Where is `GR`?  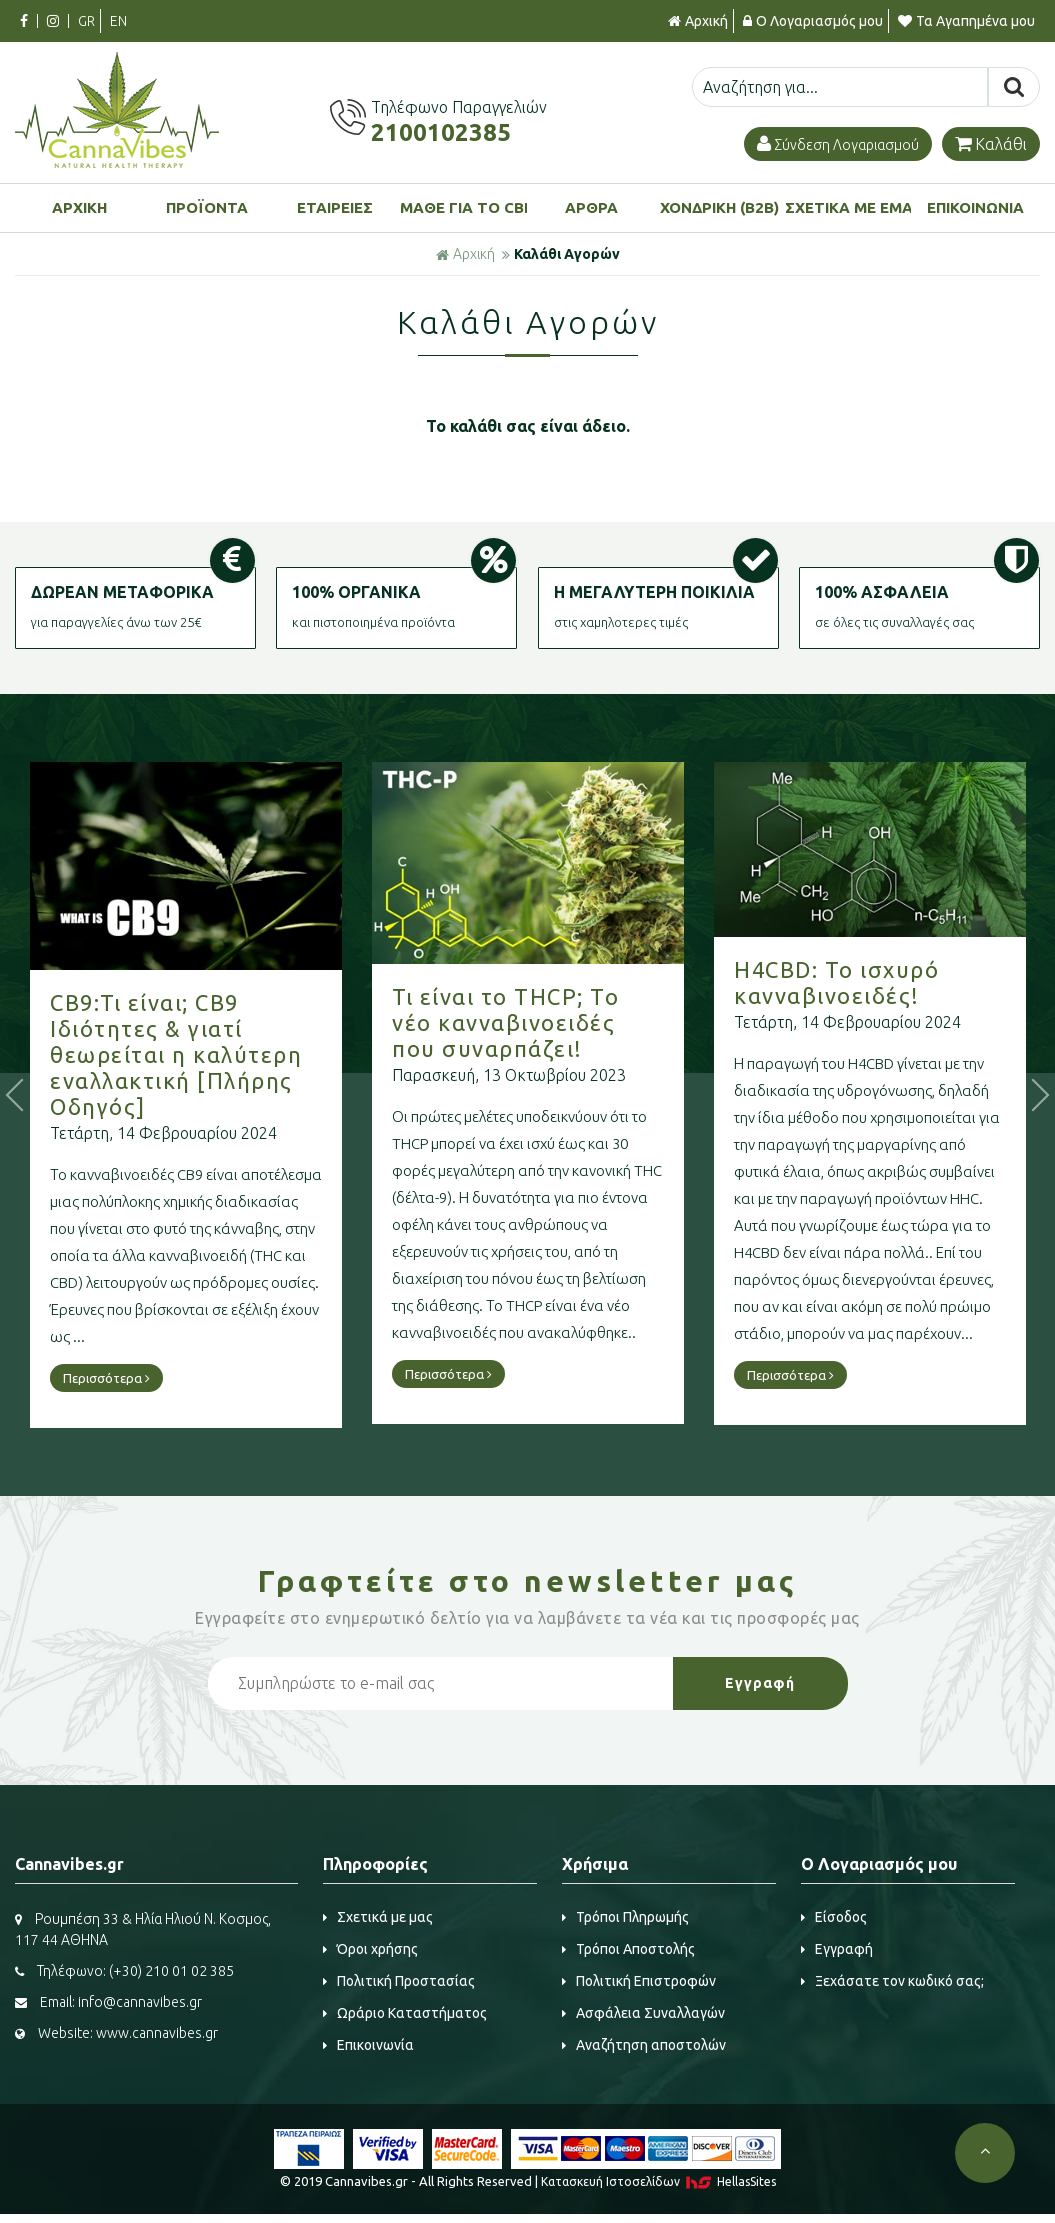
GR is located at coordinates (86, 21).